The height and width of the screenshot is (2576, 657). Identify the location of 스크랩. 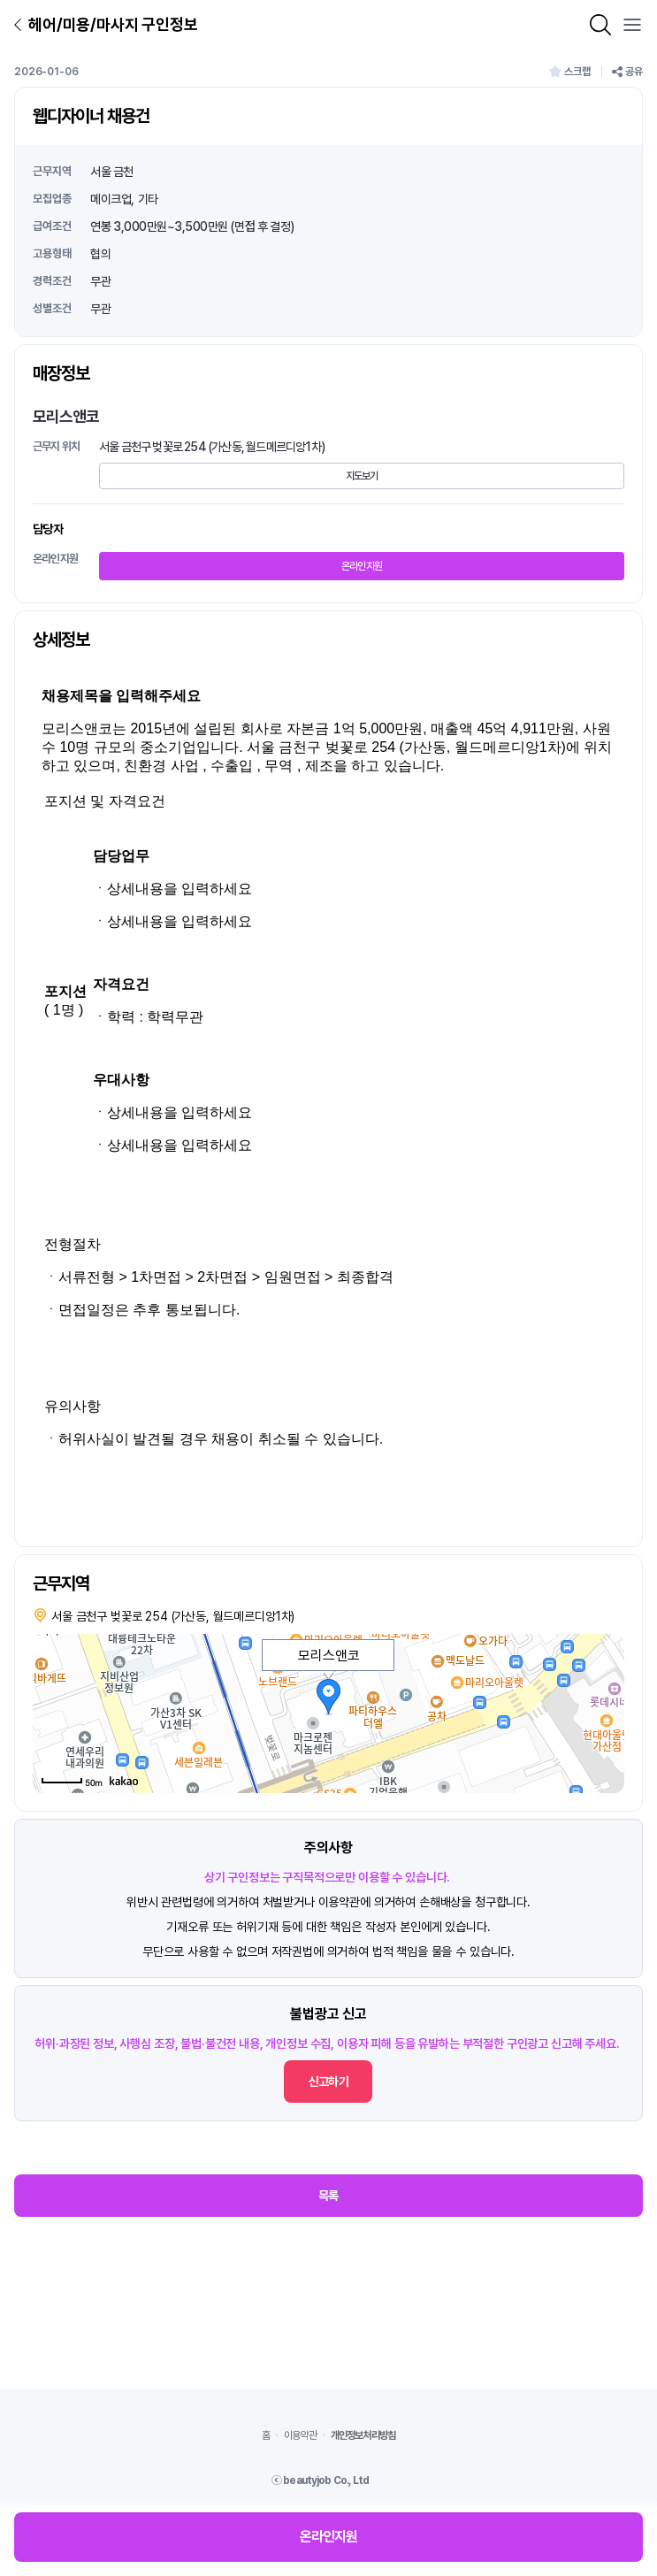
(570, 71).